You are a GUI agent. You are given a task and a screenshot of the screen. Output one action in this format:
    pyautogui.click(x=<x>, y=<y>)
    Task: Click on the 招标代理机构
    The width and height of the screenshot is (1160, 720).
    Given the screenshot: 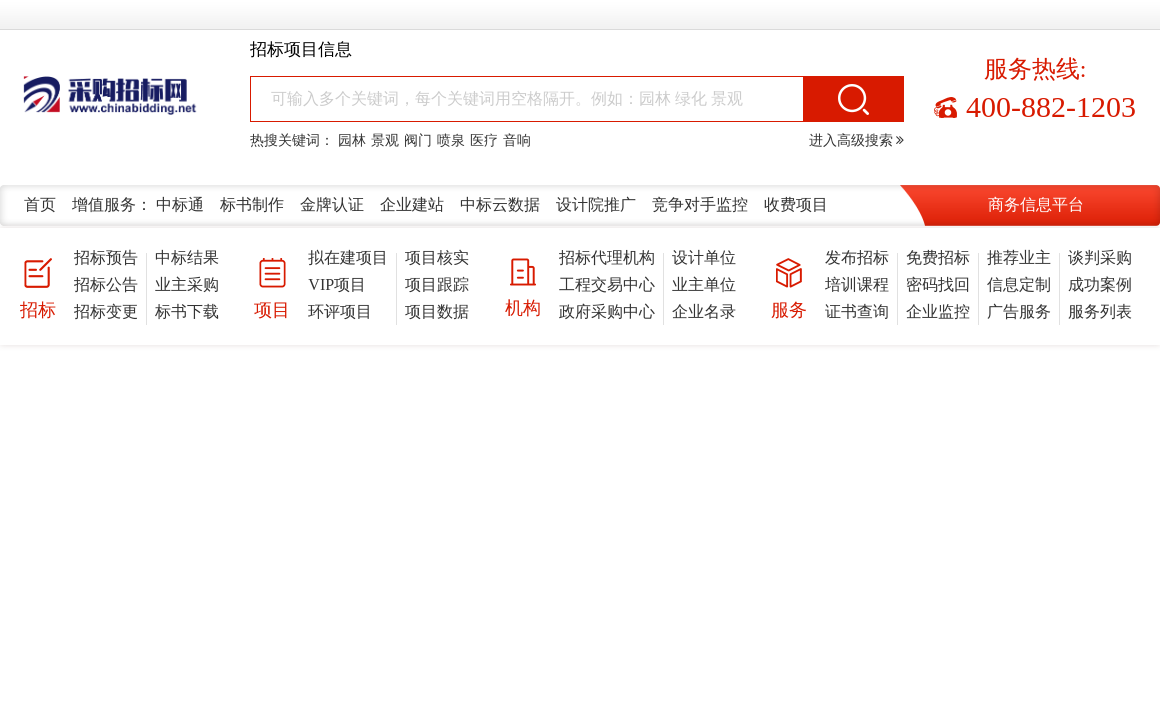 What is the action you would take?
    pyautogui.click(x=607, y=257)
    